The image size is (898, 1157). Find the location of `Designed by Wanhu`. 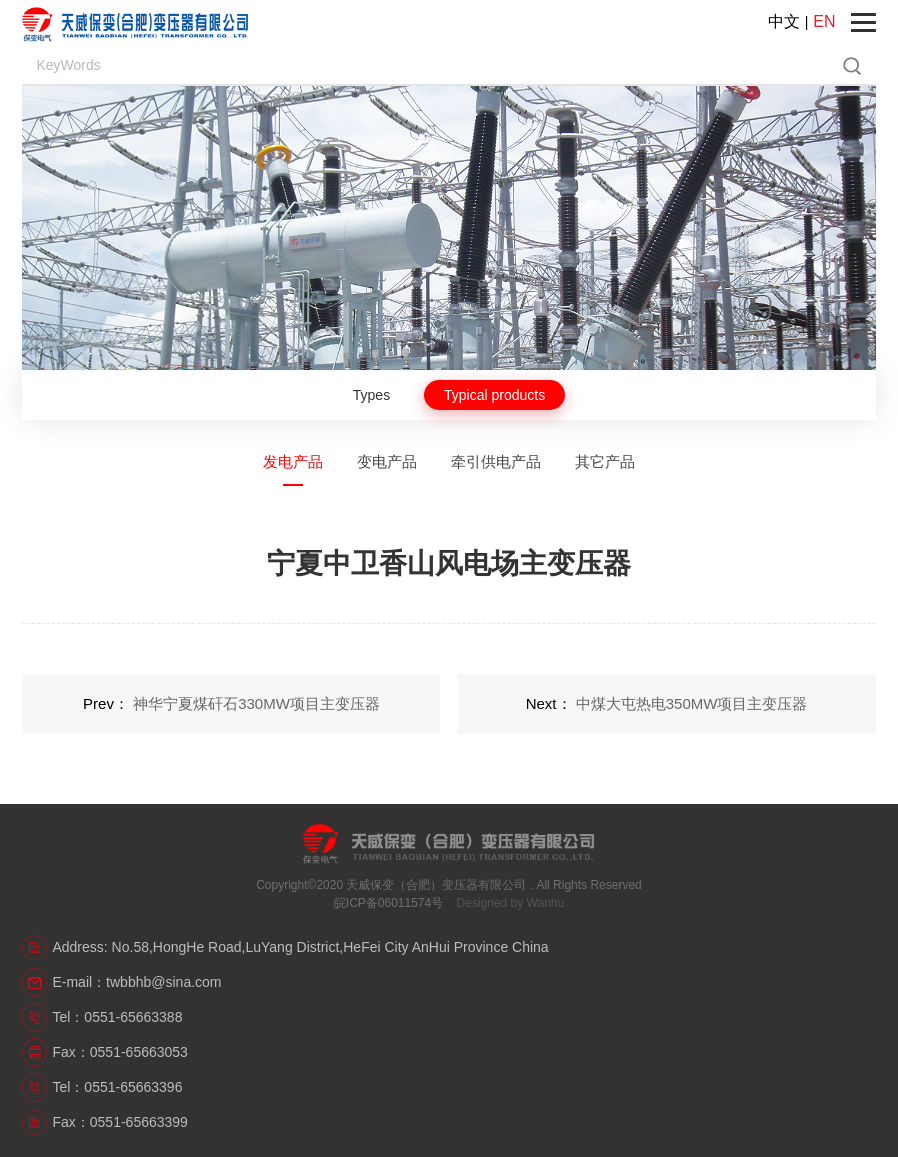

Designed by Wanhu is located at coordinates (511, 903).